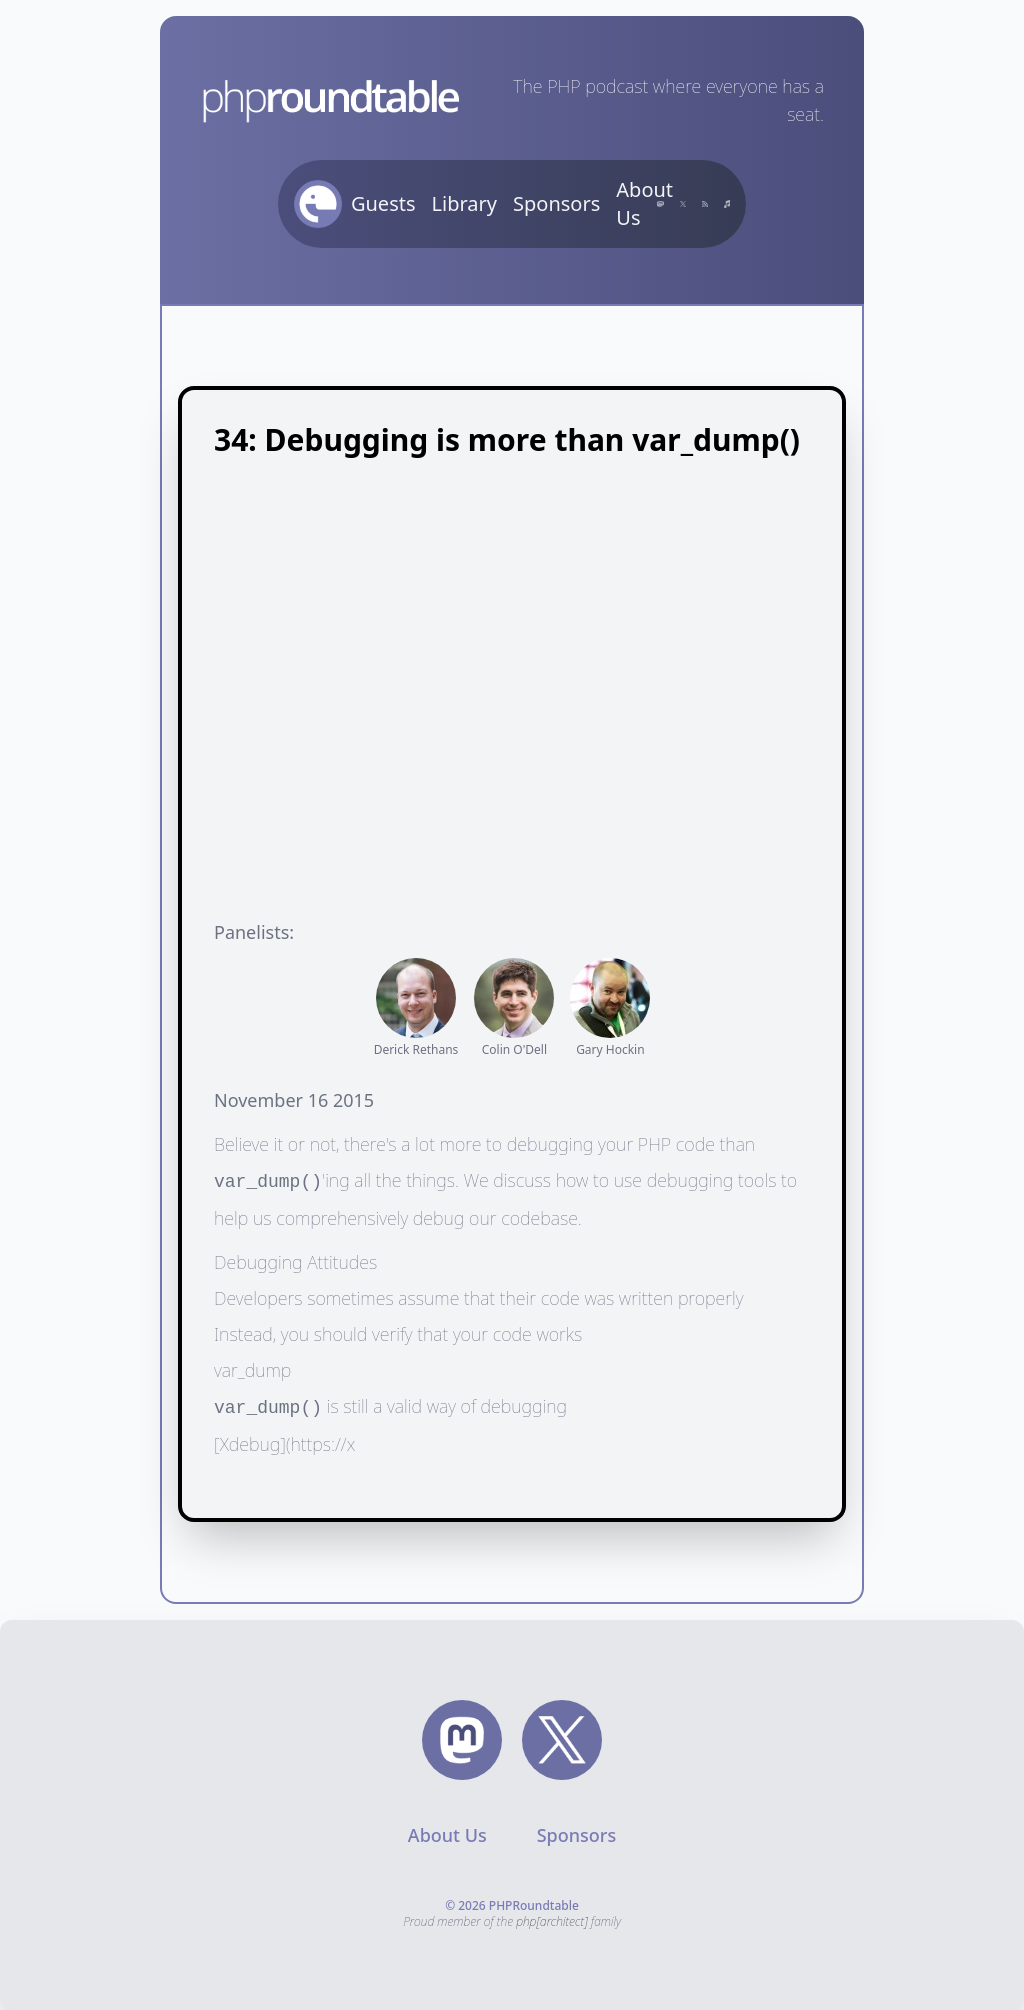  What do you see at coordinates (323, 1444) in the screenshot?
I see `https://x` at bounding box center [323, 1444].